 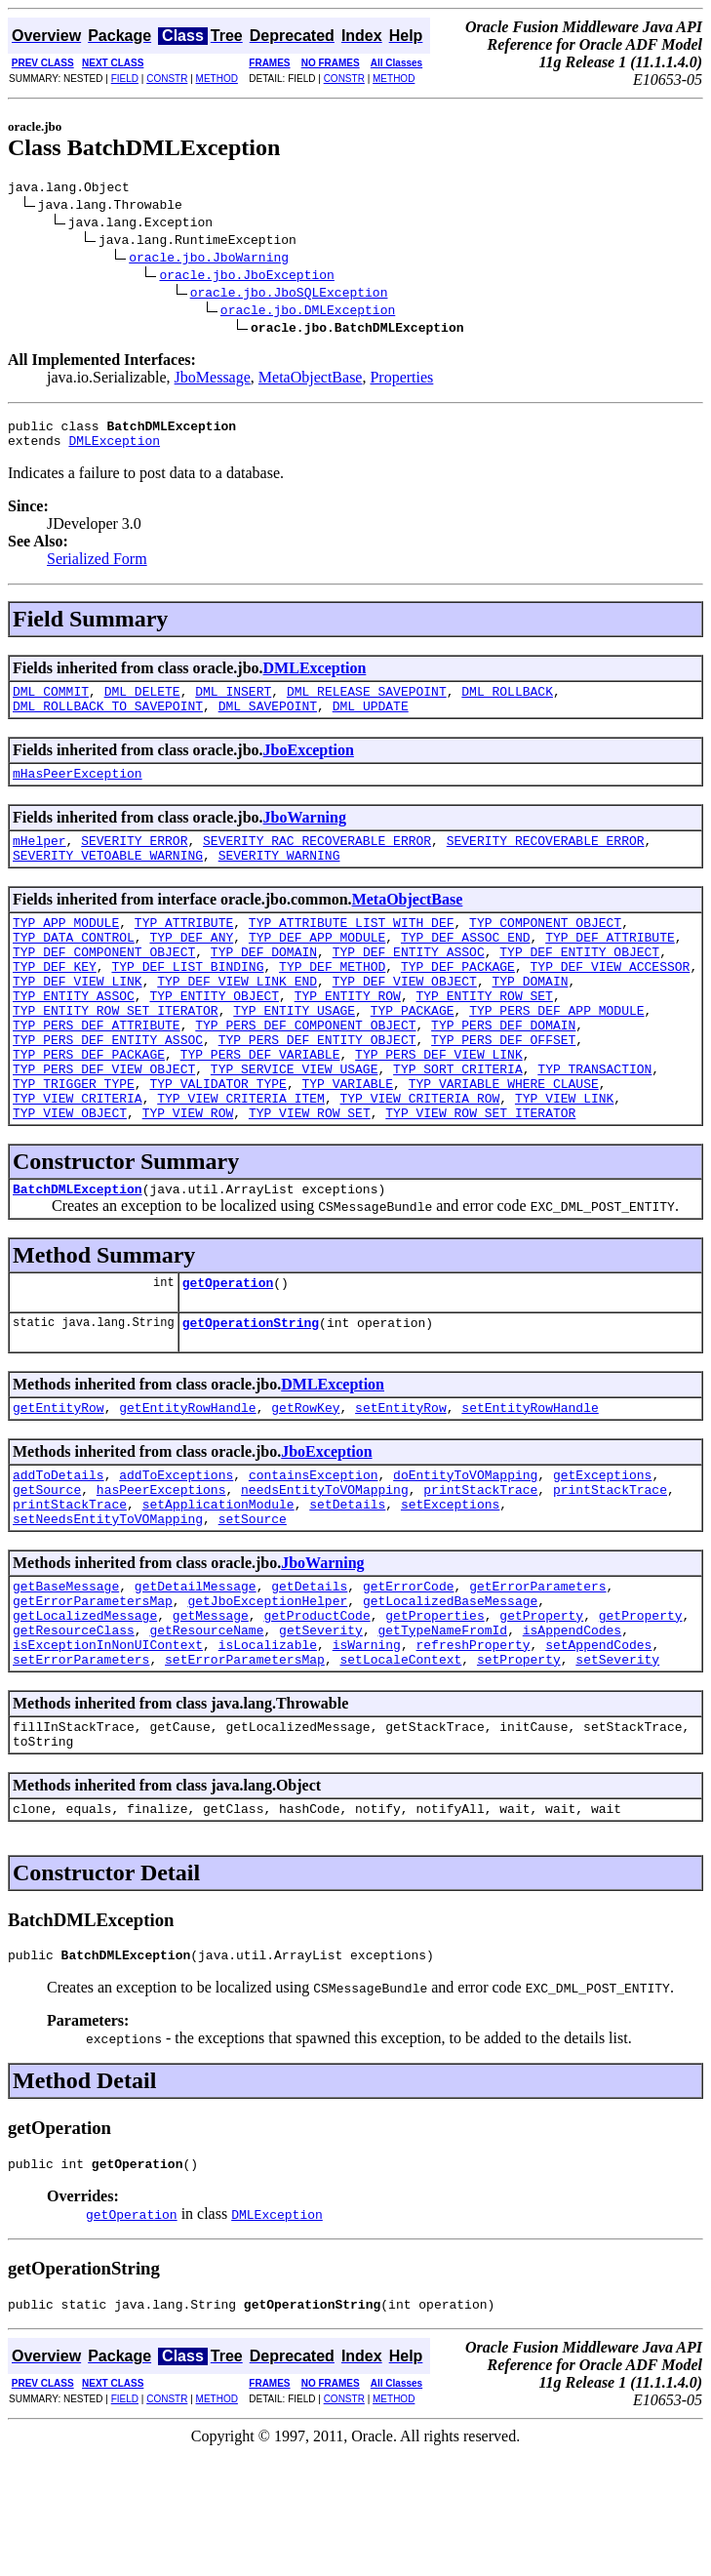 What do you see at coordinates (572, 1729) in the screenshot?
I see `isAppendCodes` at bounding box center [572, 1729].